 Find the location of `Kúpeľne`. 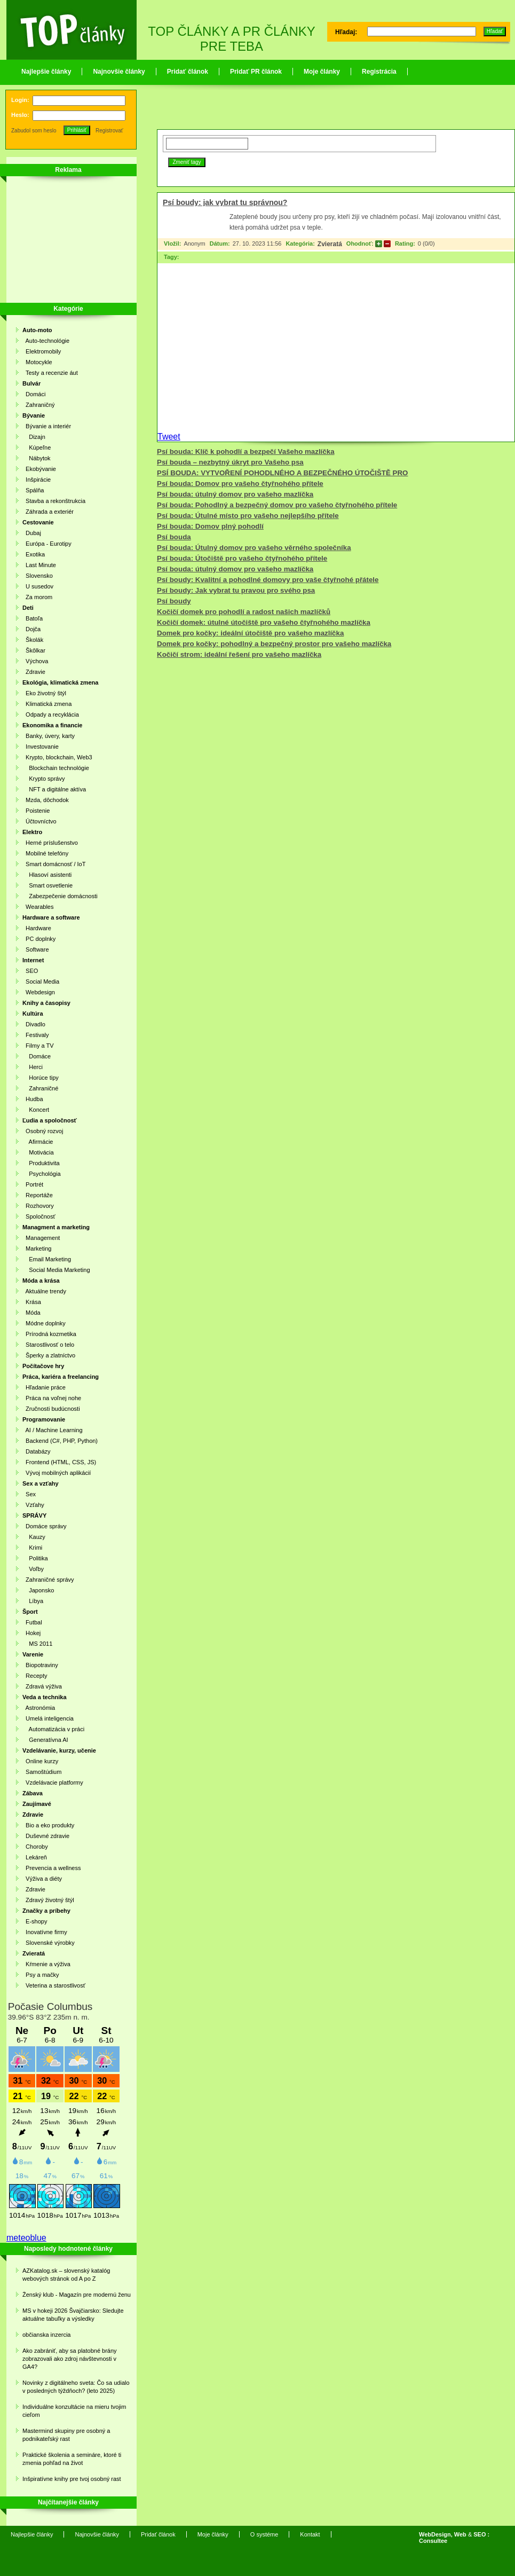

Kúpeľne is located at coordinates (36, 447).